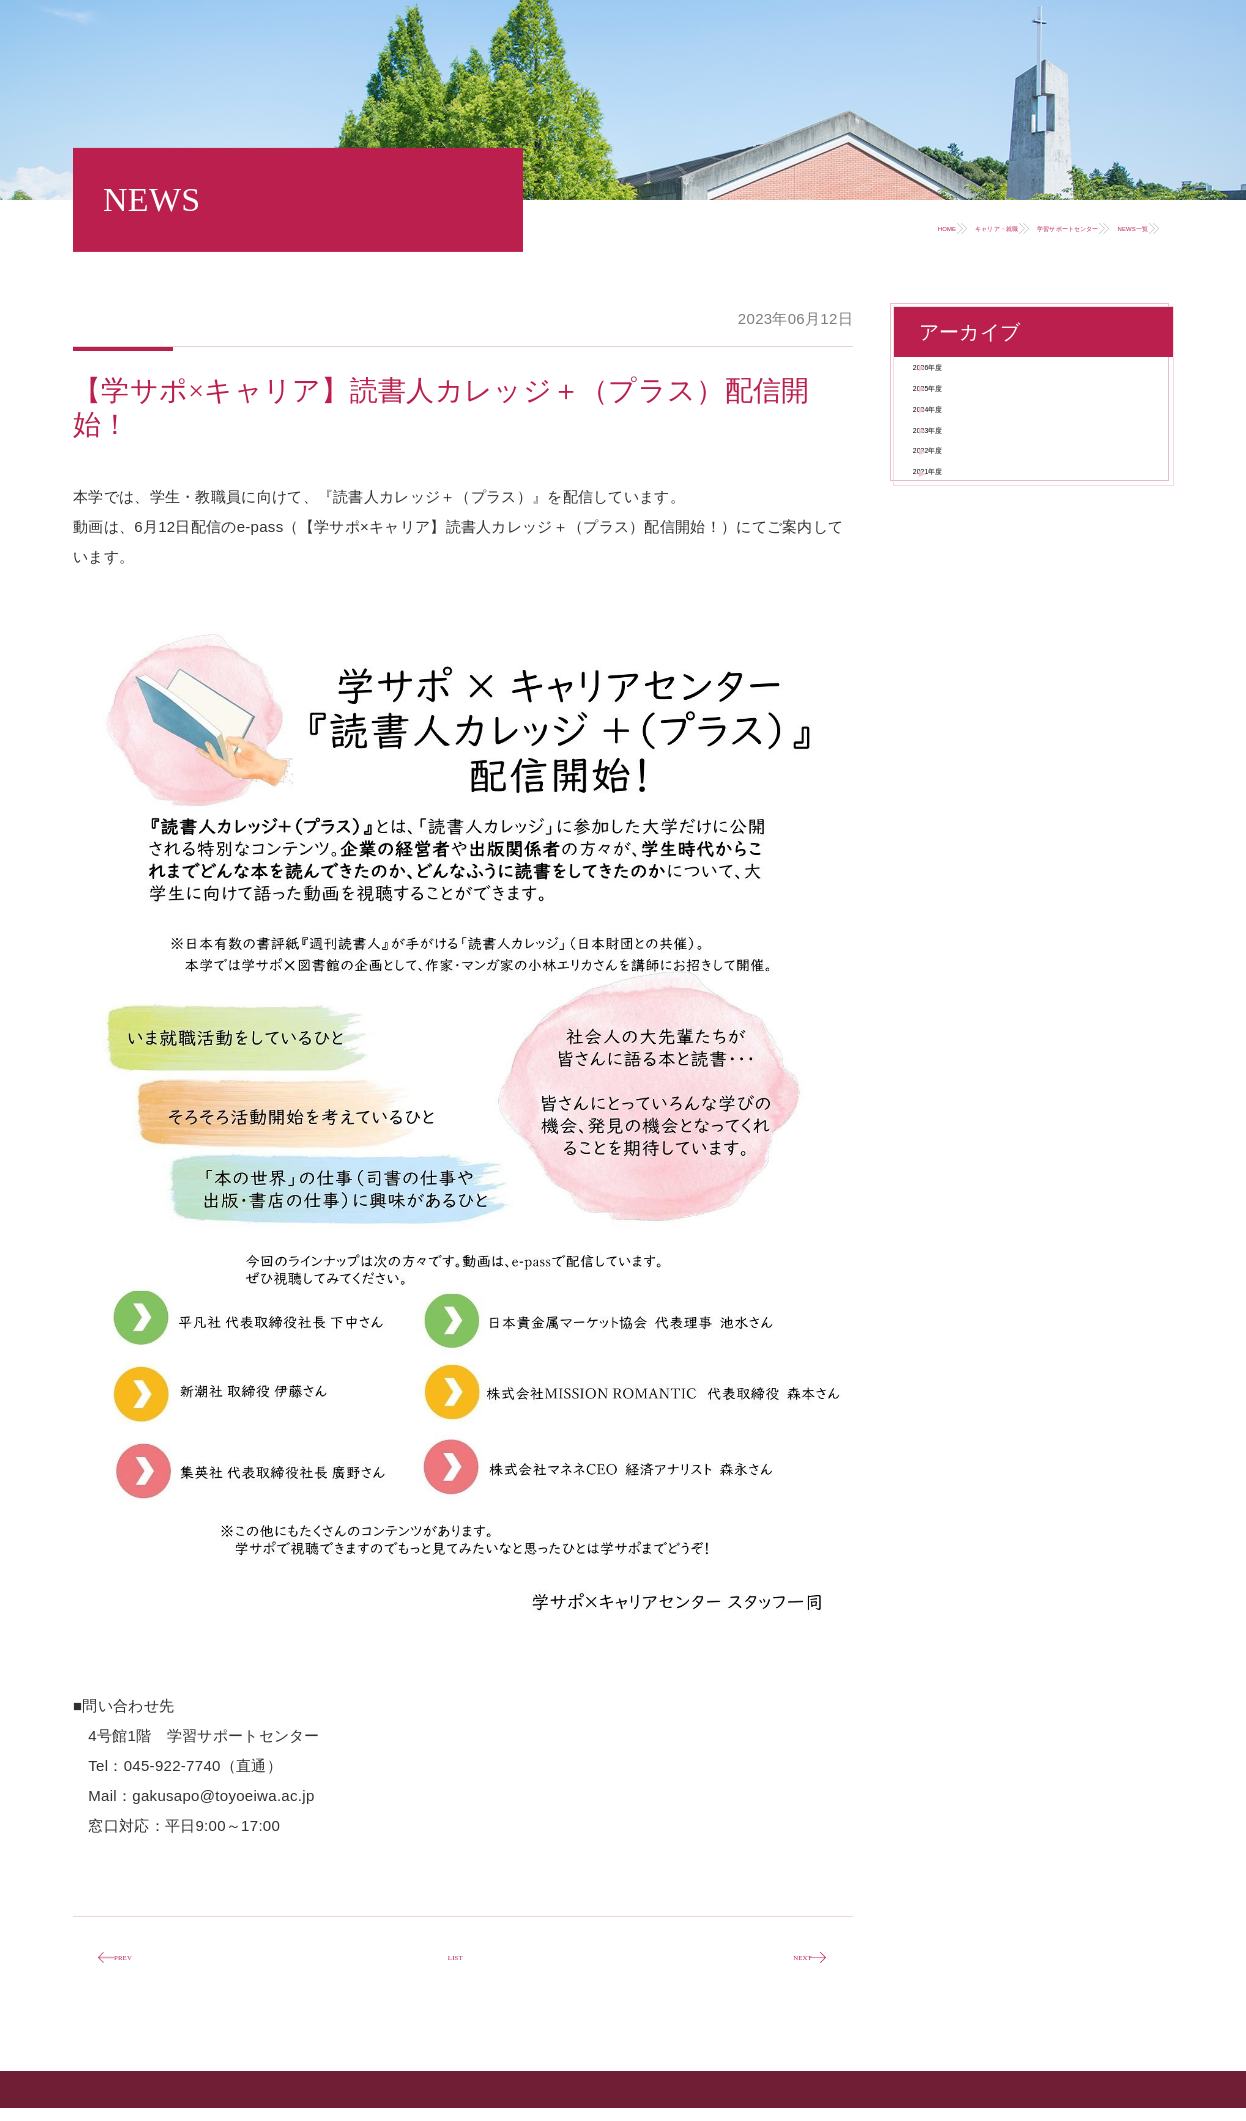  What do you see at coordinates (973, 480) in the screenshot?
I see `2024年度` at bounding box center [973, 480].